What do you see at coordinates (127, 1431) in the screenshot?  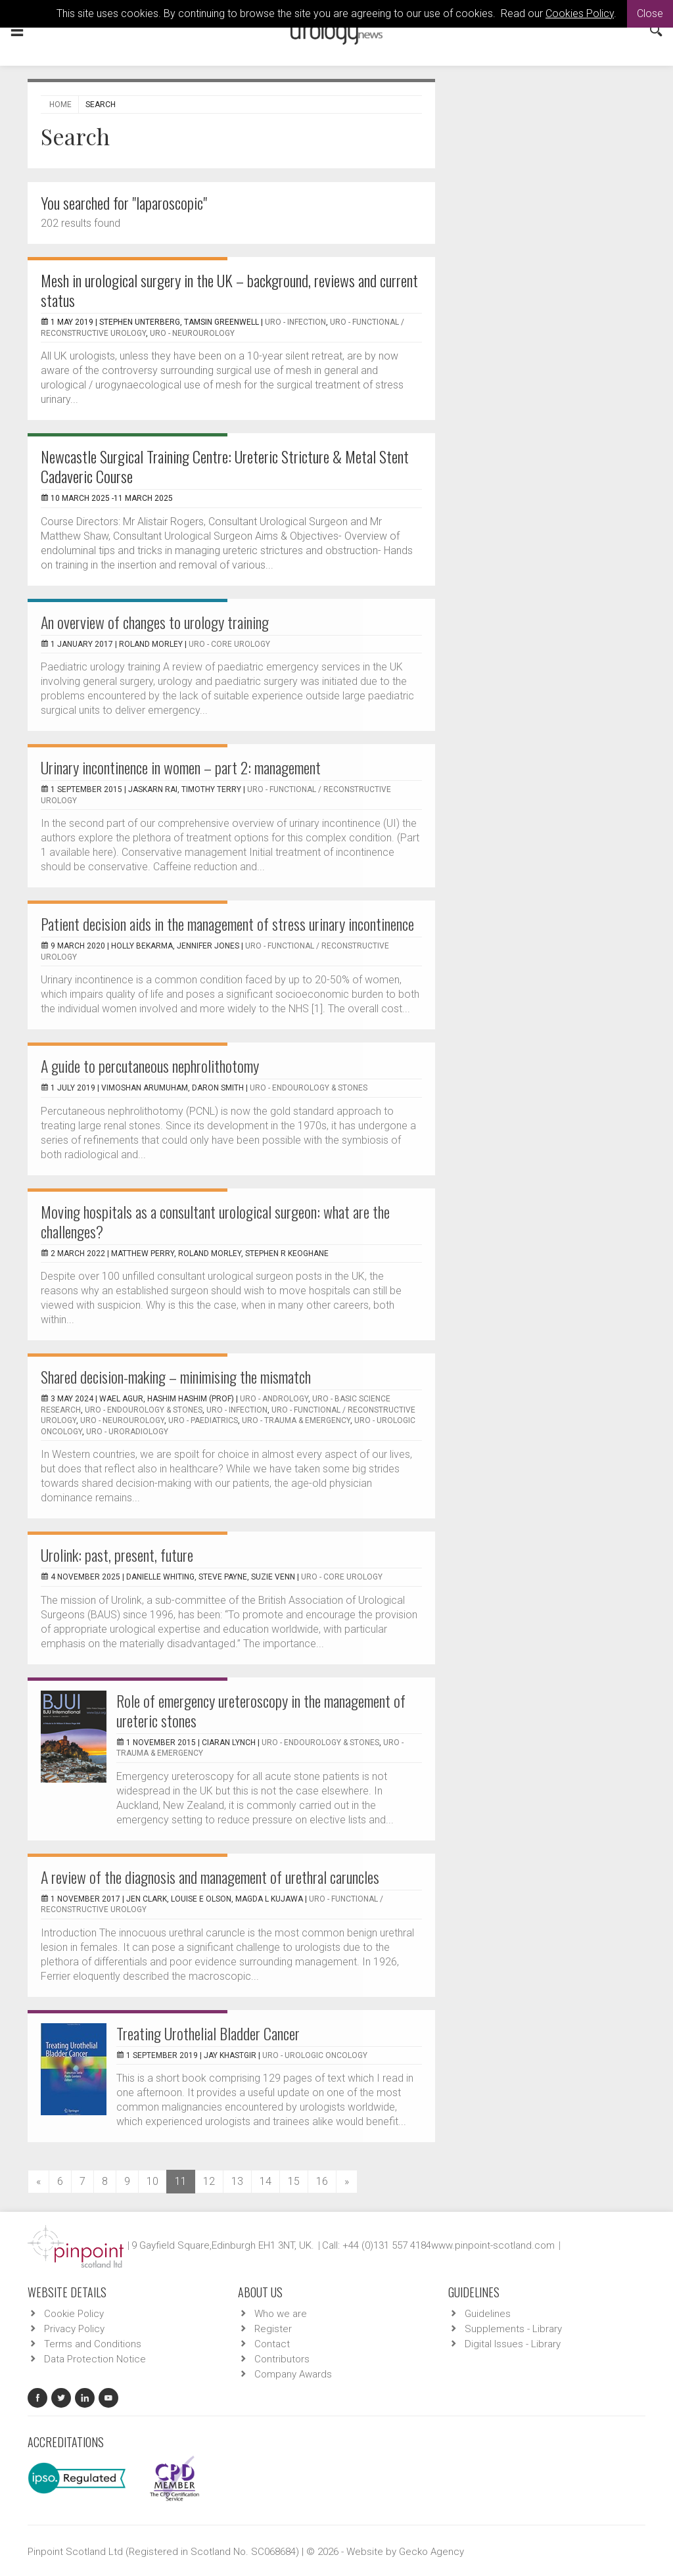 I see `URO - Uroradiology` at bounding box center [127, 1431].